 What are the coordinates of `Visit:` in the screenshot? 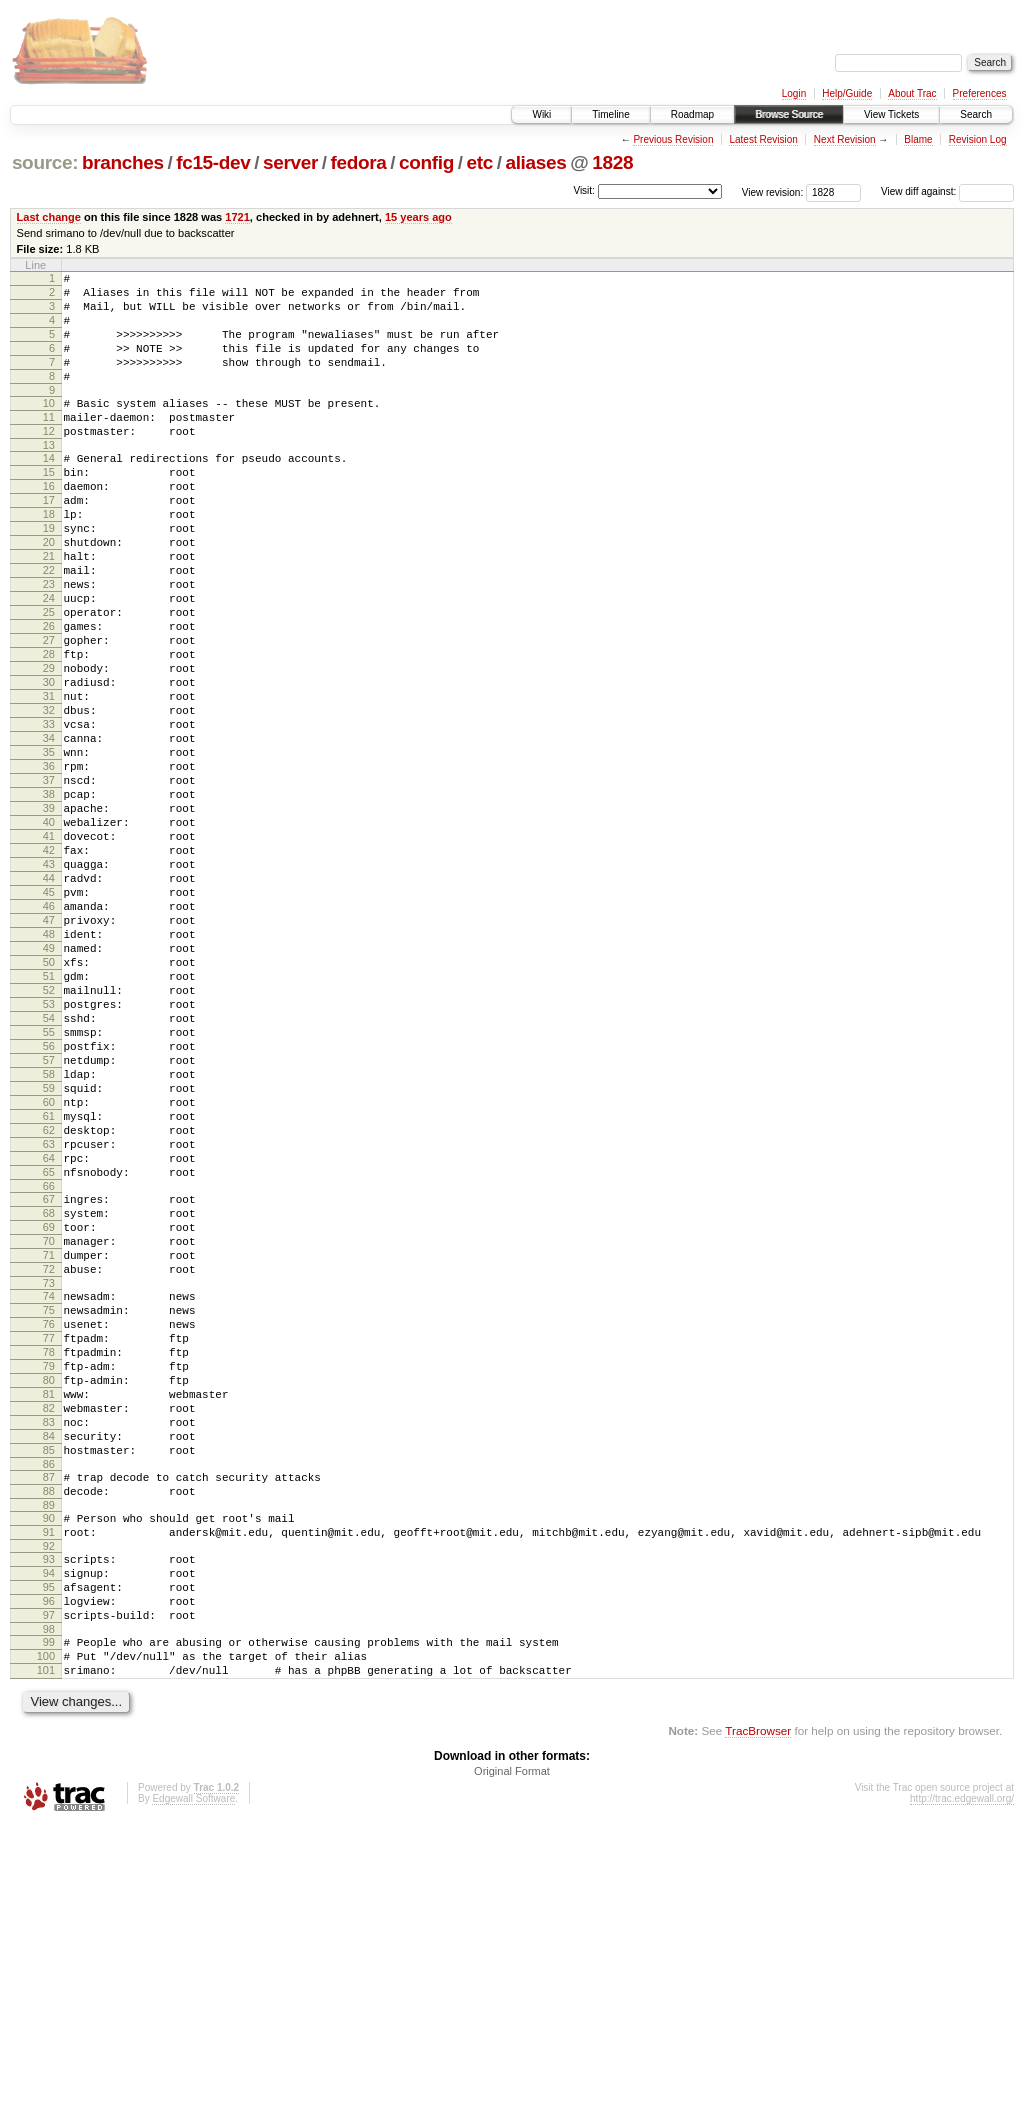 It's located at (584, 190).